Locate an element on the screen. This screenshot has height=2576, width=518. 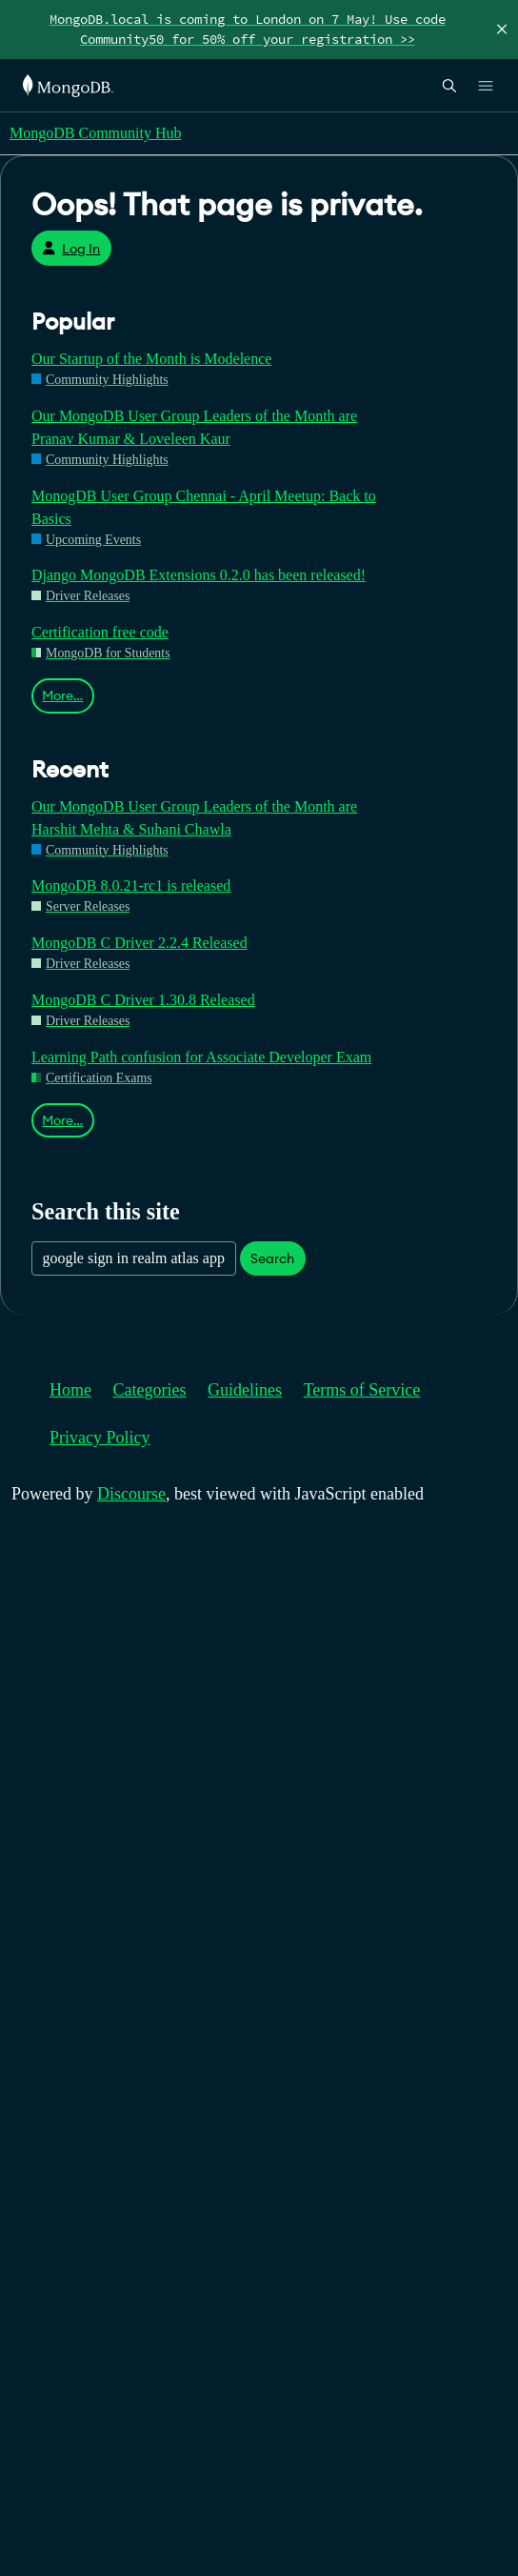
Terms of Service is located at coordinates (362, 1389).